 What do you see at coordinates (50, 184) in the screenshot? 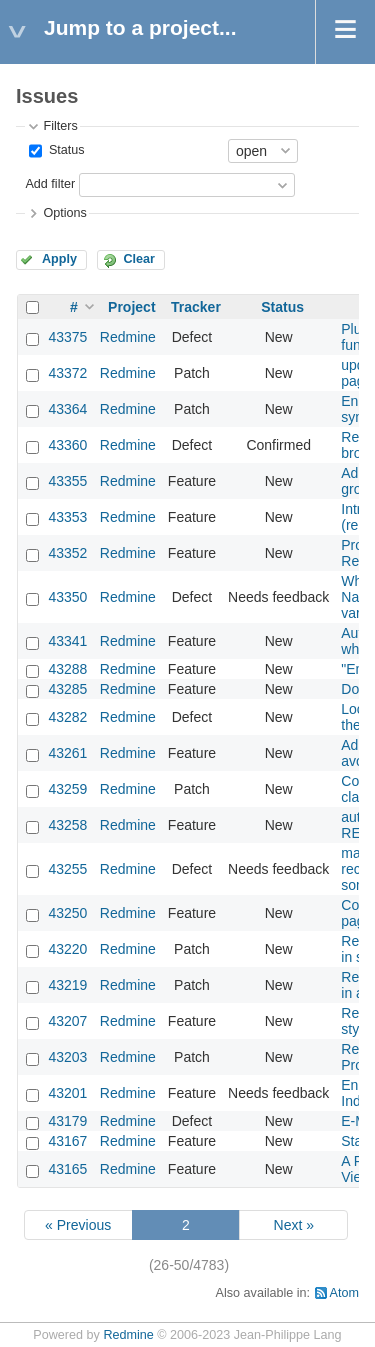
I see `Add filter` at bounding box center [50, 184].